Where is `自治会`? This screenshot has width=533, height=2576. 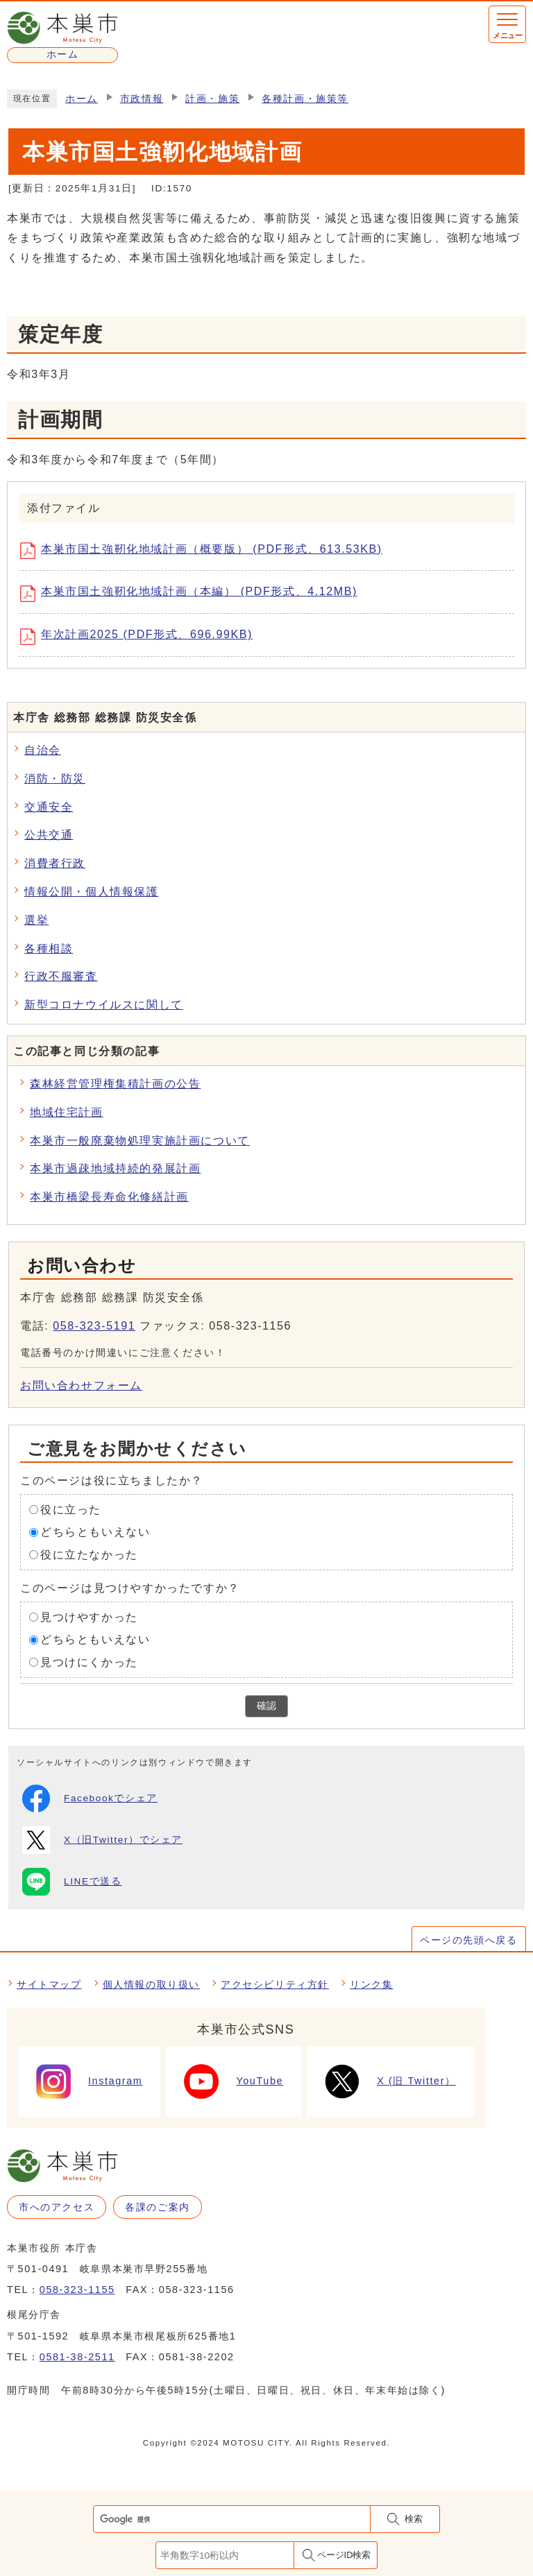 自治会 is located at coordinates (42, 750).